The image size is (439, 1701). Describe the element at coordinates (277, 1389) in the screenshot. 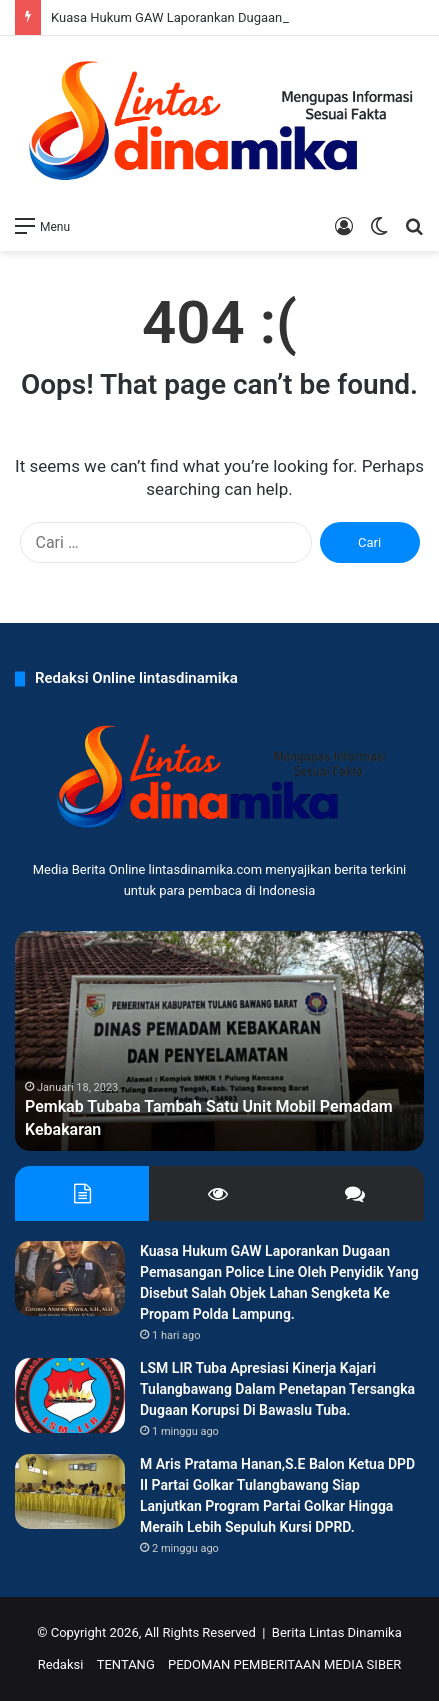

I see `LSM LIR Tuba Apresiasi Kinerja Kajari Tulangbawang Dalam Penetapan Tersangka Dugaan Korupsi Di Bawaslu Tuba.` at that location.